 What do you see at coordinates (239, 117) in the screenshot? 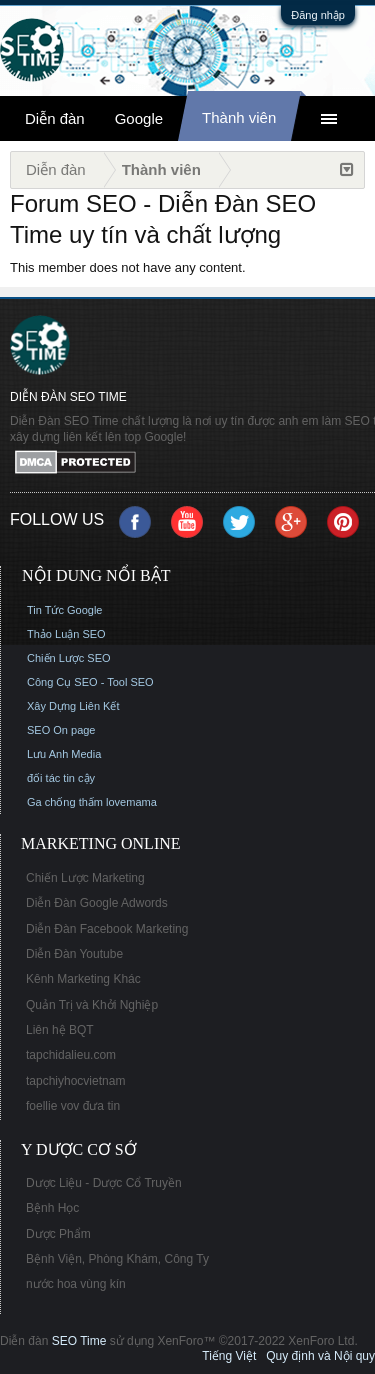
I see `Thành viên` at bounding box center [239, 117].